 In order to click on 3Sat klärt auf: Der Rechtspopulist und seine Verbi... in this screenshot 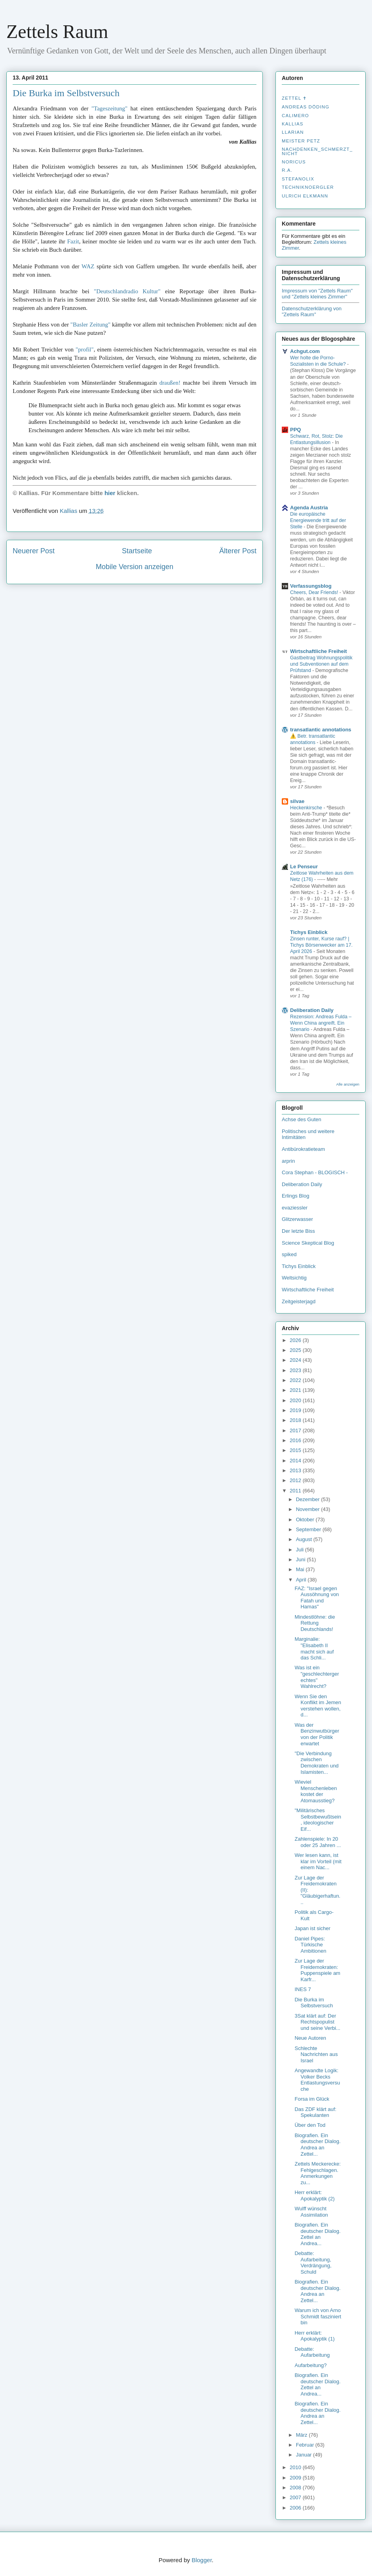, I will do `click(317, 2022)`.